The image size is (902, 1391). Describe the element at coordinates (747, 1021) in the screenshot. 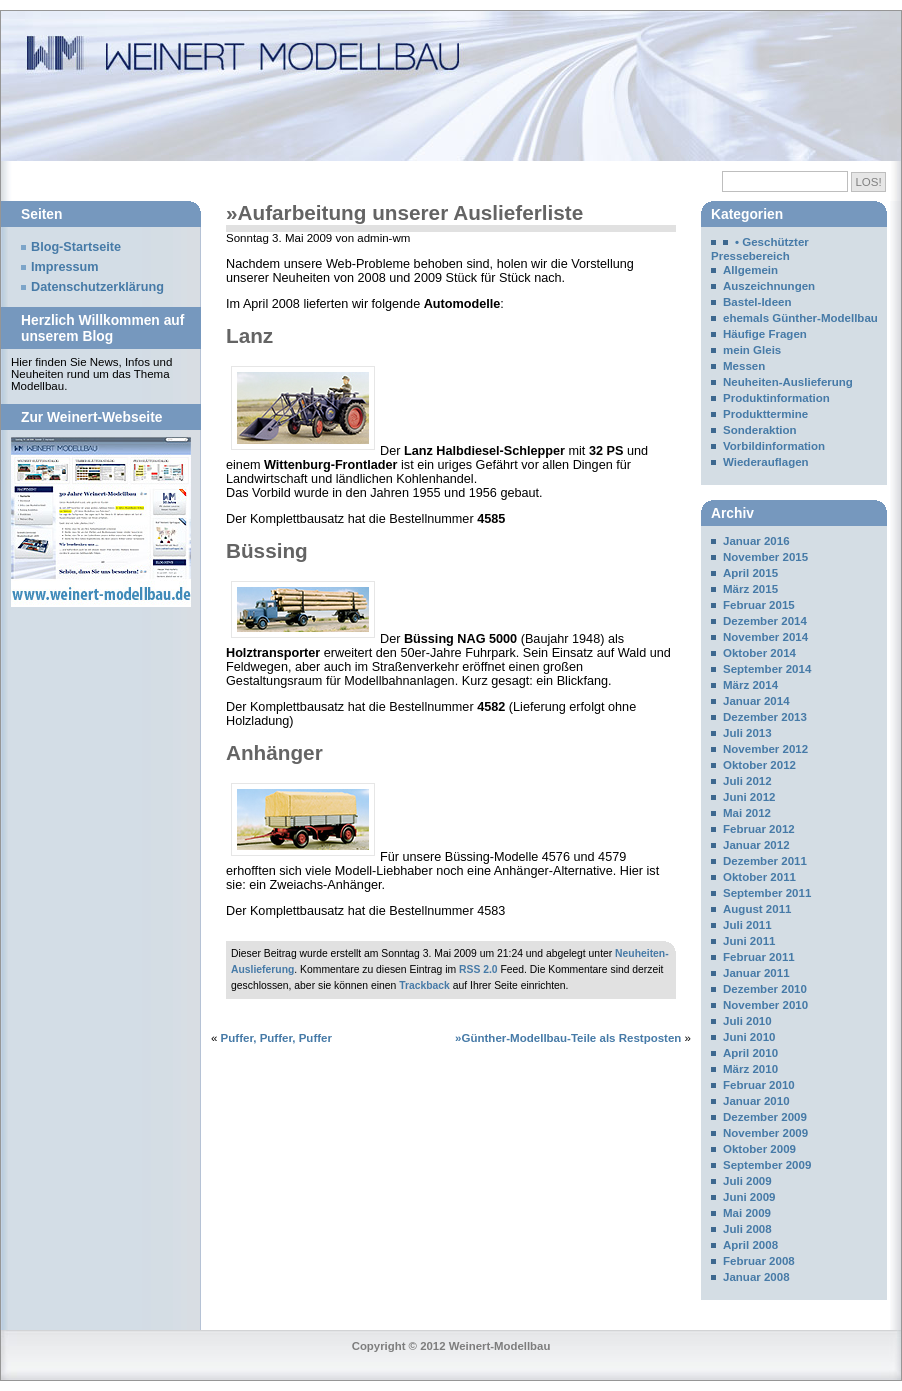

I see `Juli 2010` at that location.